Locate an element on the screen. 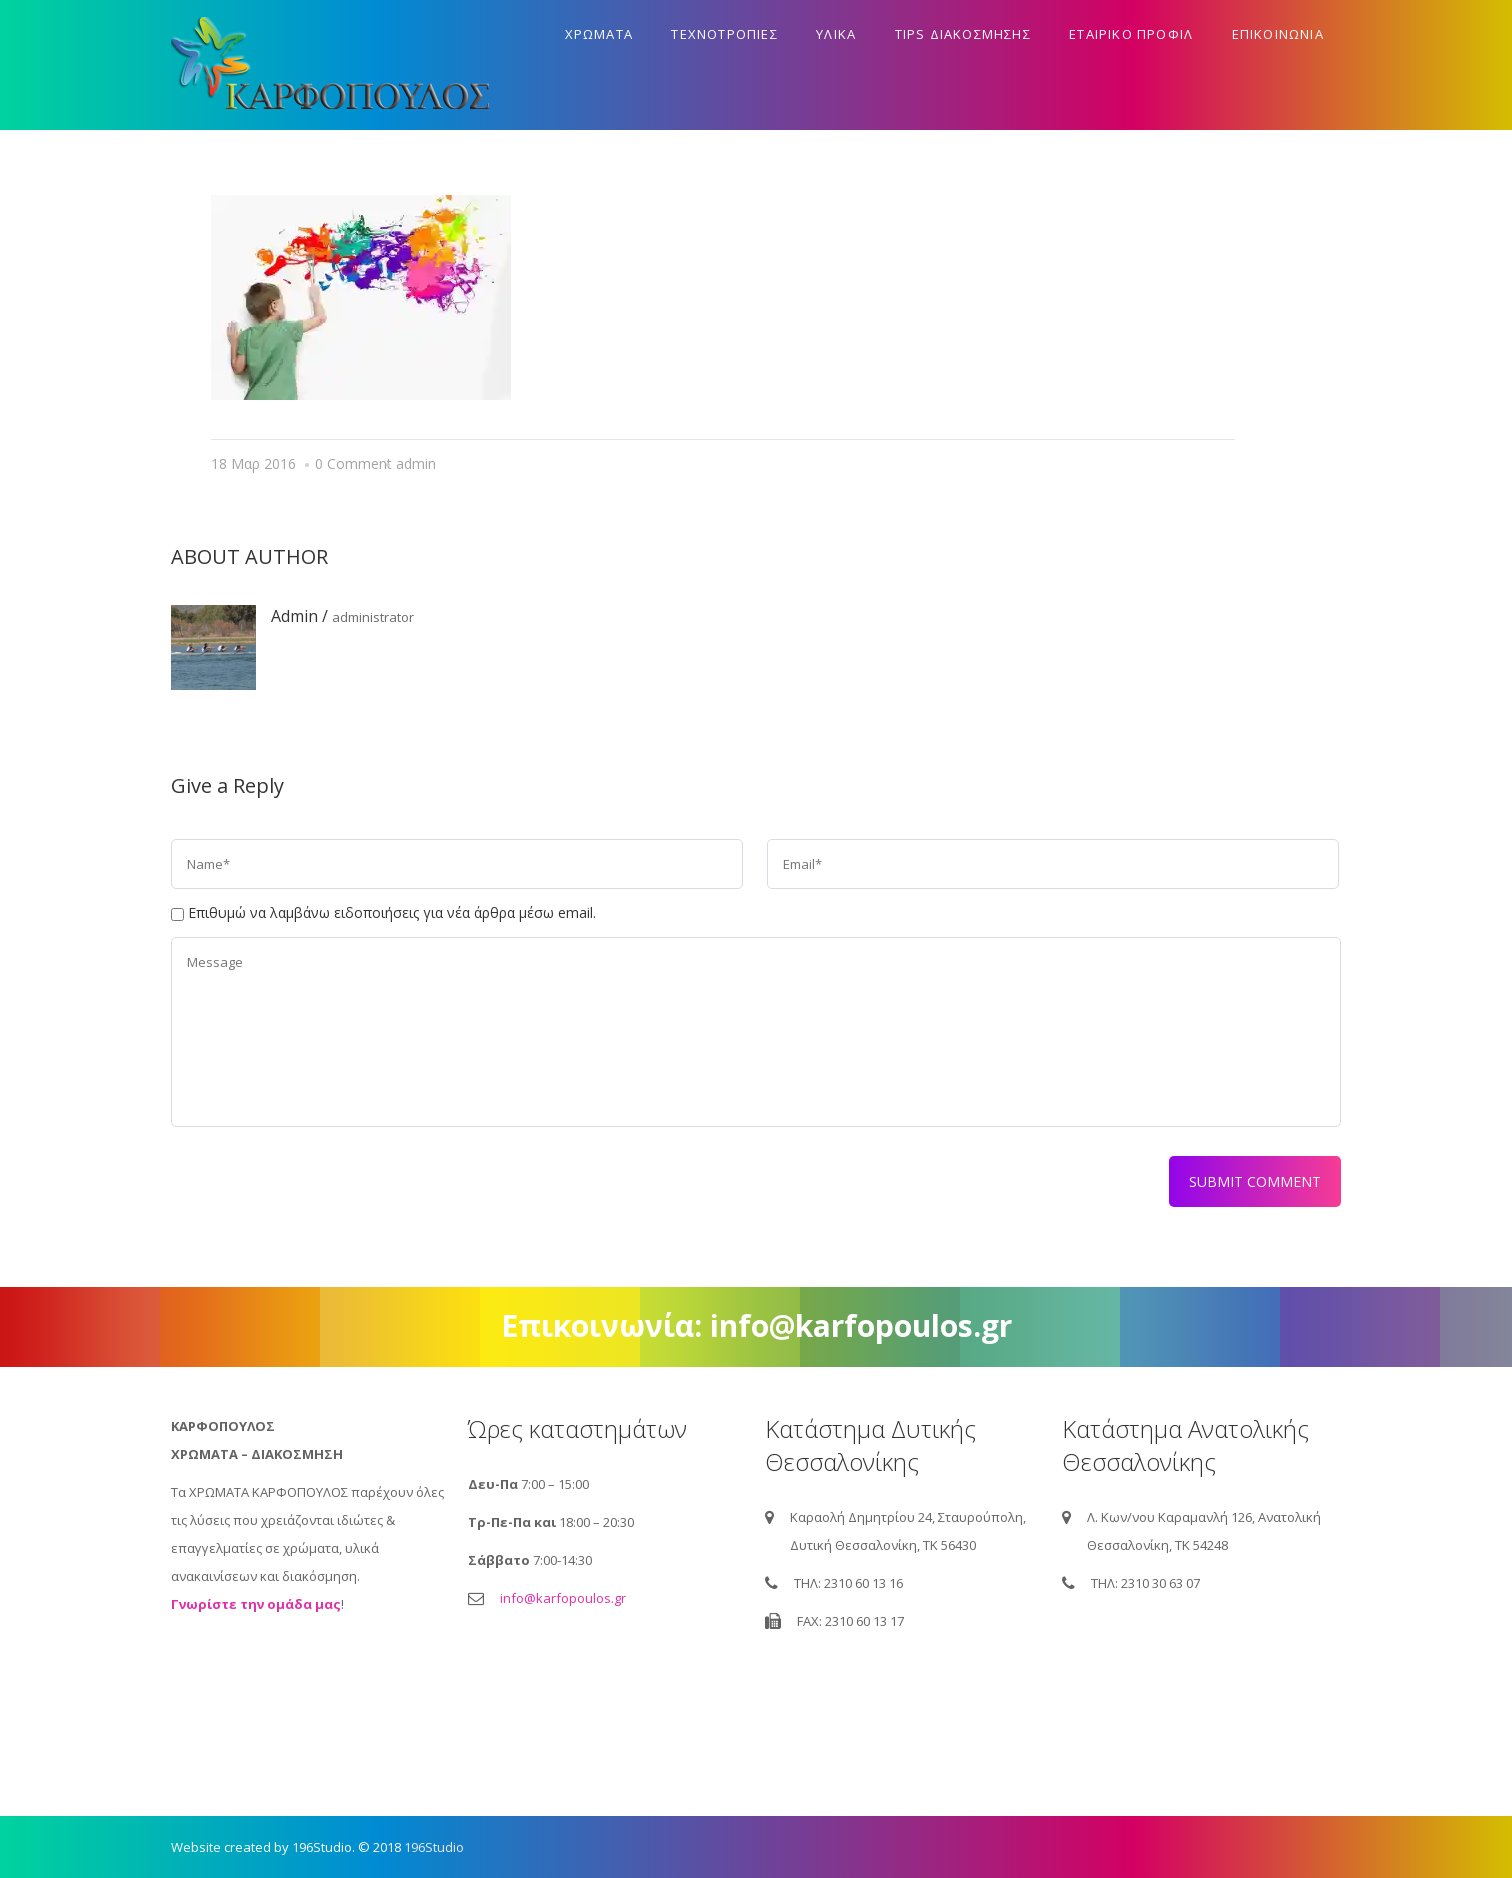 The height and width of the screenshot is (1878, 1512). Επικοινωνια is located at coordinates (1278, 34).